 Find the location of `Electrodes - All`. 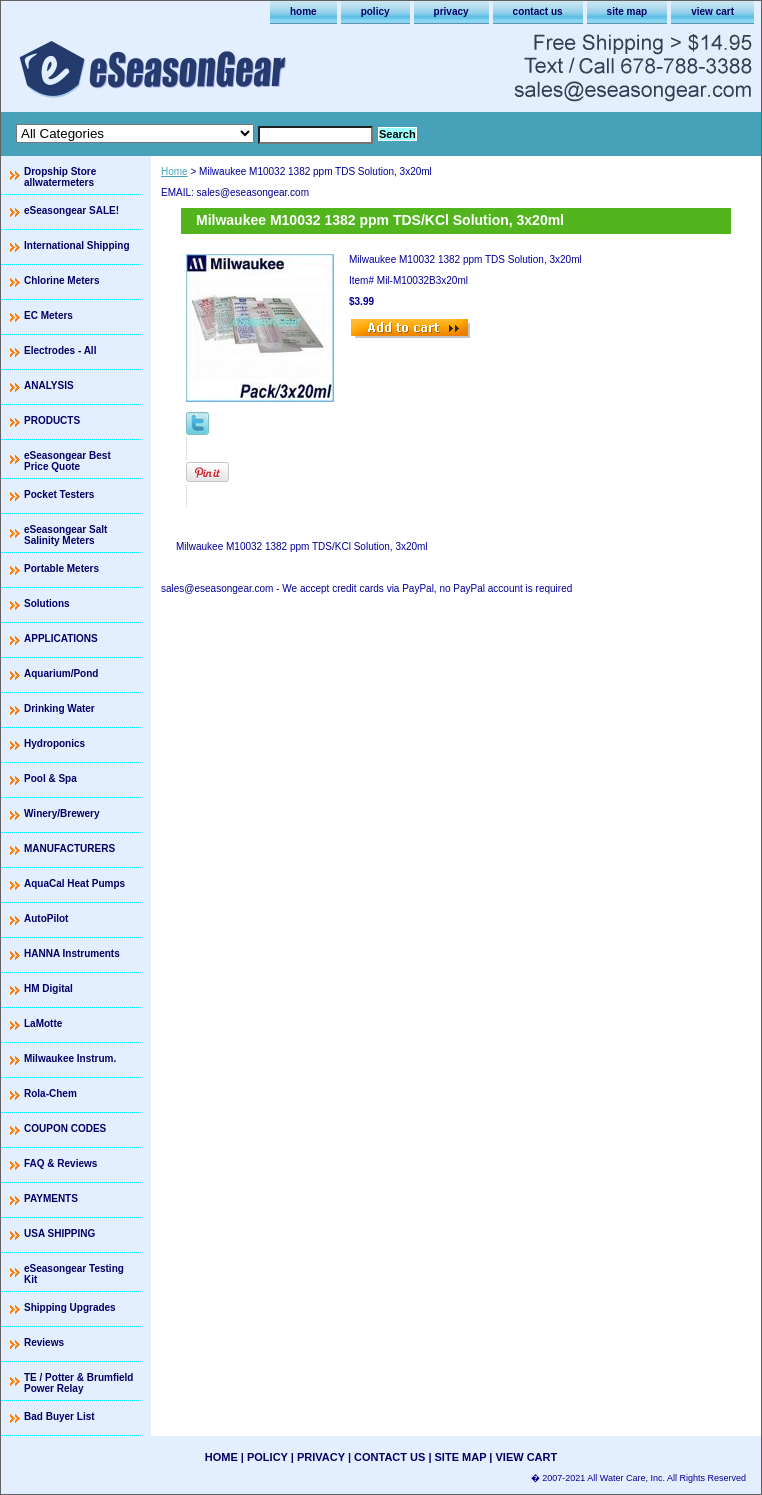

Electrodes - All is located at coordinates (60, 350).